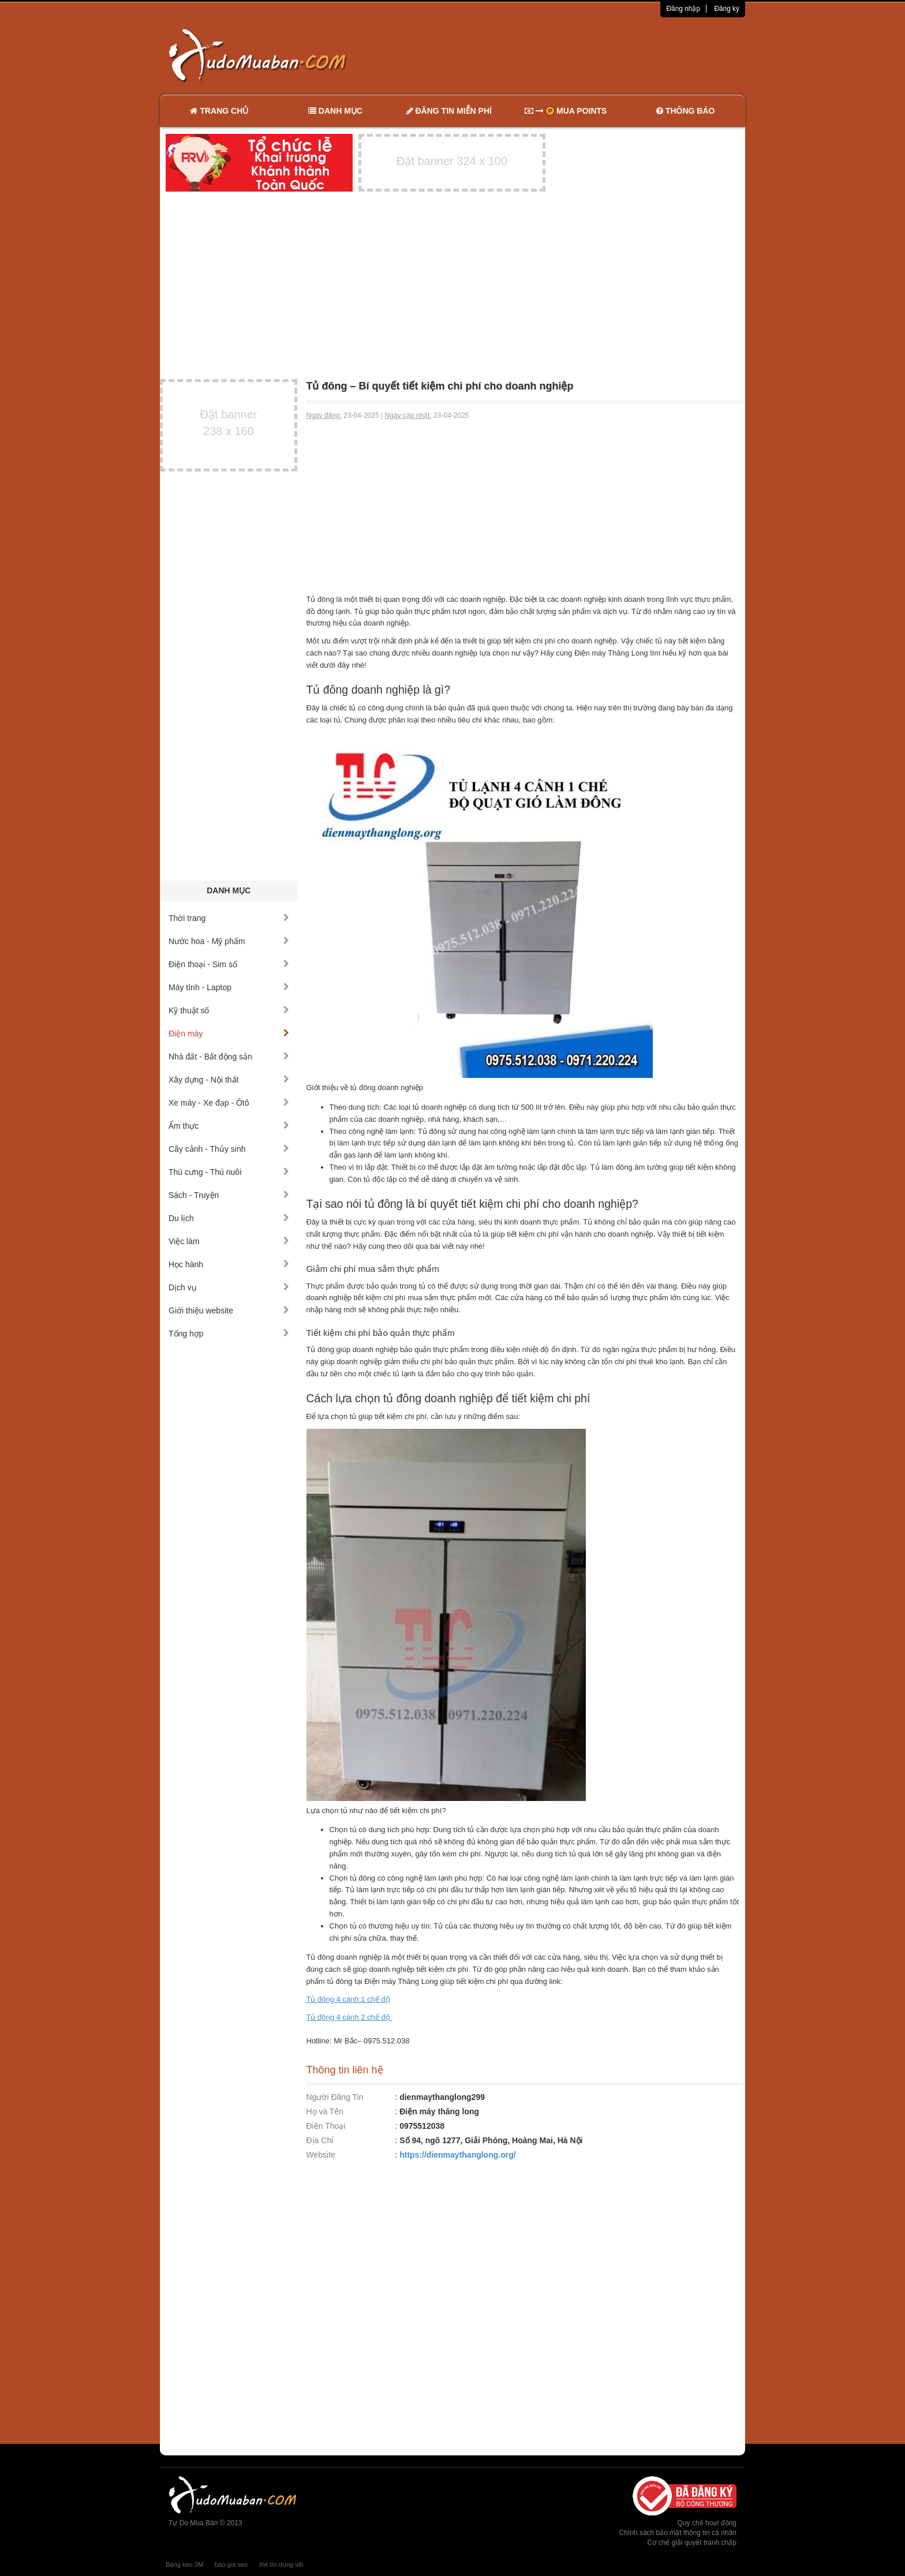 This screenshot has height=2576, width=905. I want to click on Tổng hợp, so click(229, 1333).